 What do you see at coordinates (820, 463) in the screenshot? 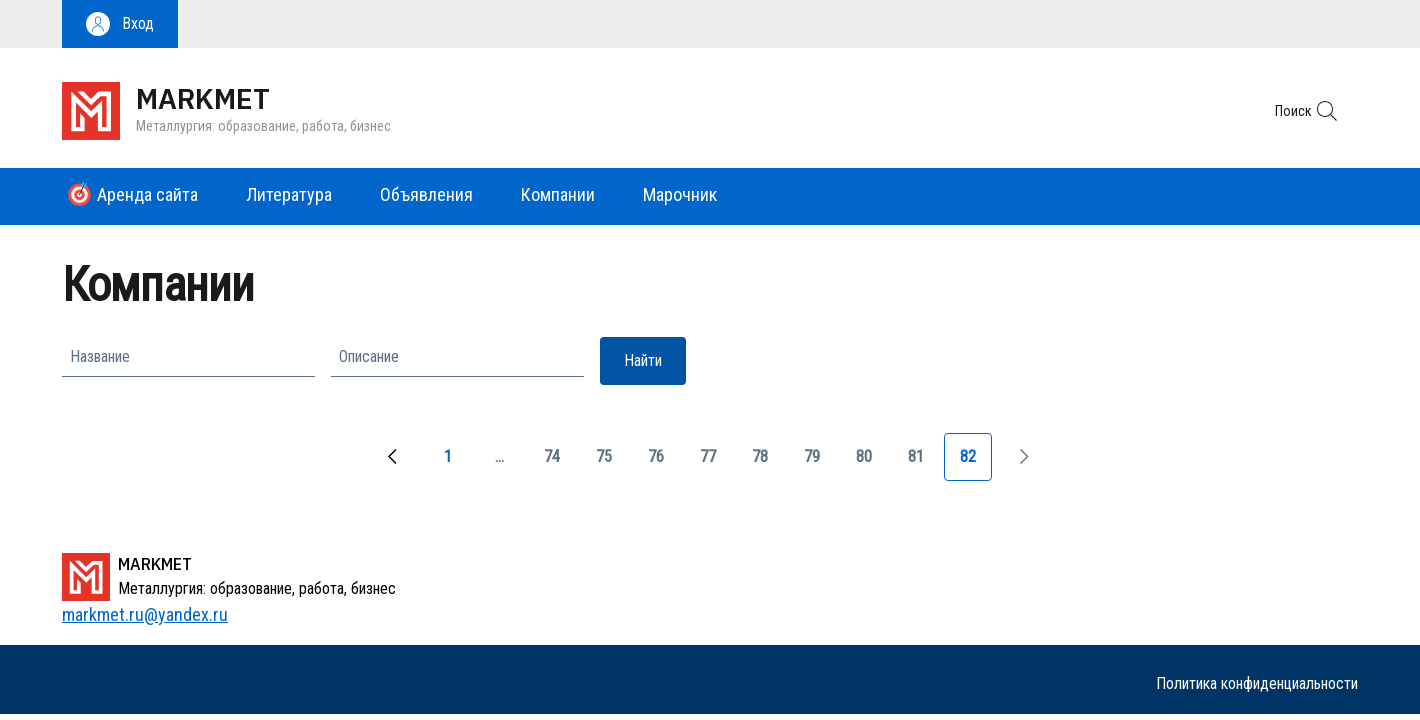
I see `79` at bounding box center [820, 463].